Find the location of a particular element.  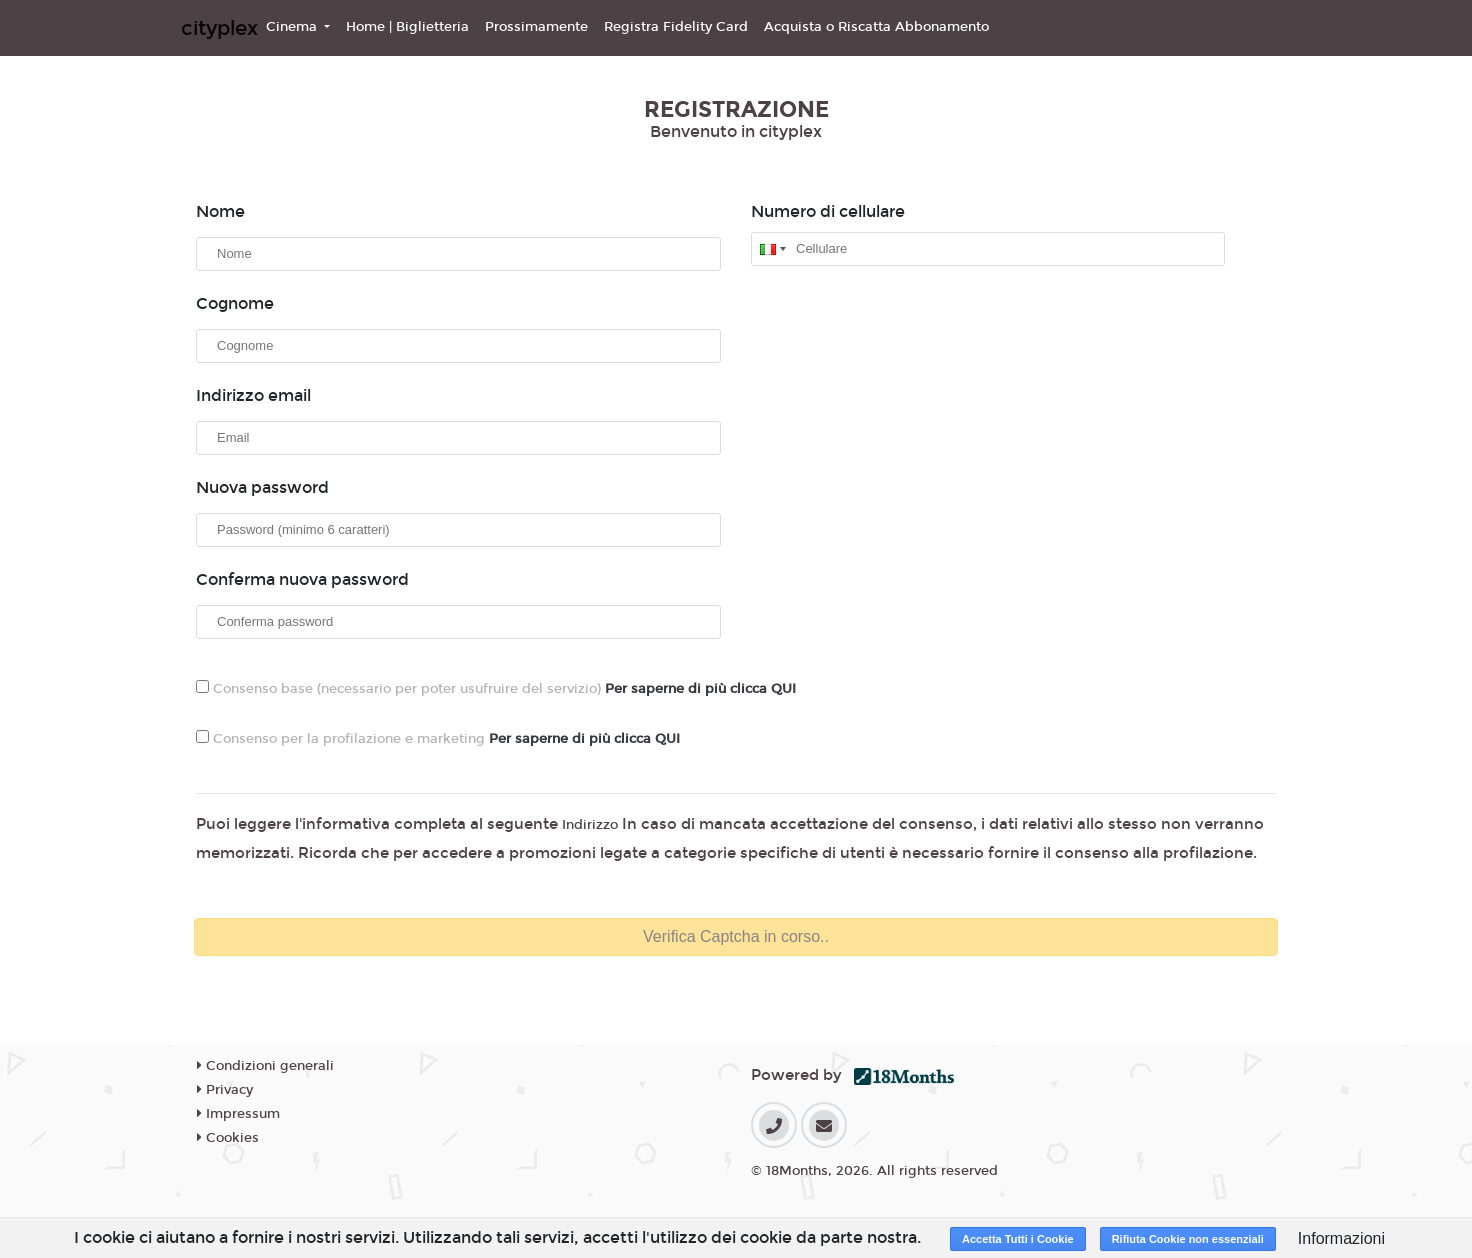

Home | Biglietteria is located at coordinates (407, 27).